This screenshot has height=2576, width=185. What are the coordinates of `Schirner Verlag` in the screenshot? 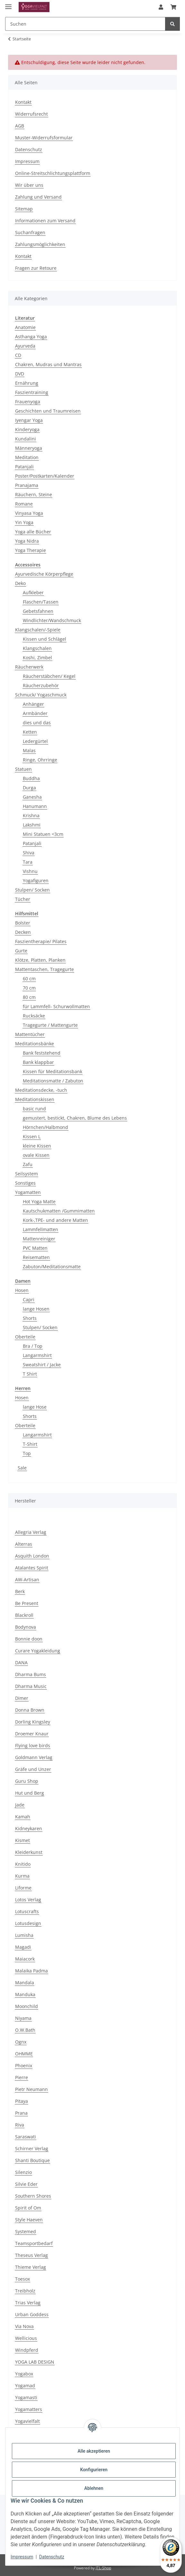 It's located at (31, 2148).